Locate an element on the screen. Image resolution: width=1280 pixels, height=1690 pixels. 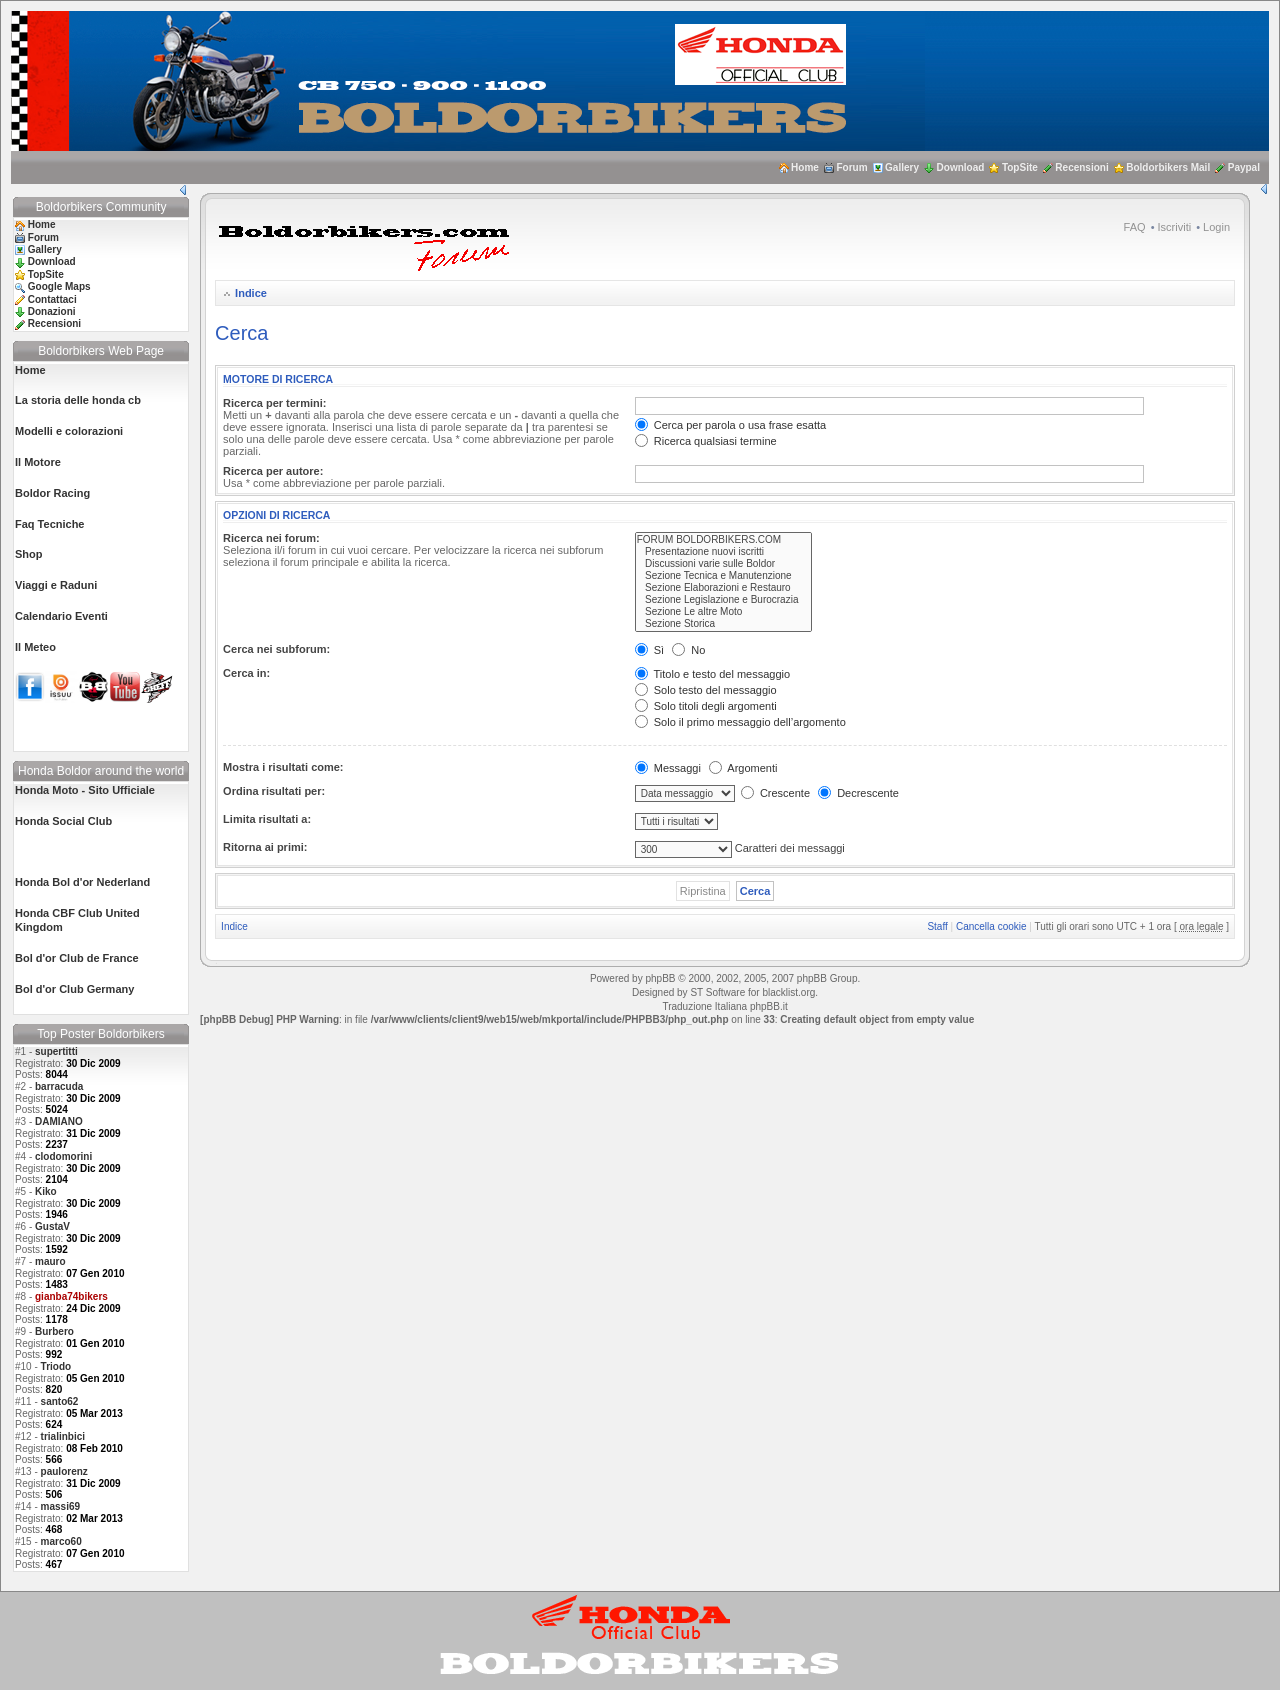
Limita risultati a: is located at coordinates (267, 819).